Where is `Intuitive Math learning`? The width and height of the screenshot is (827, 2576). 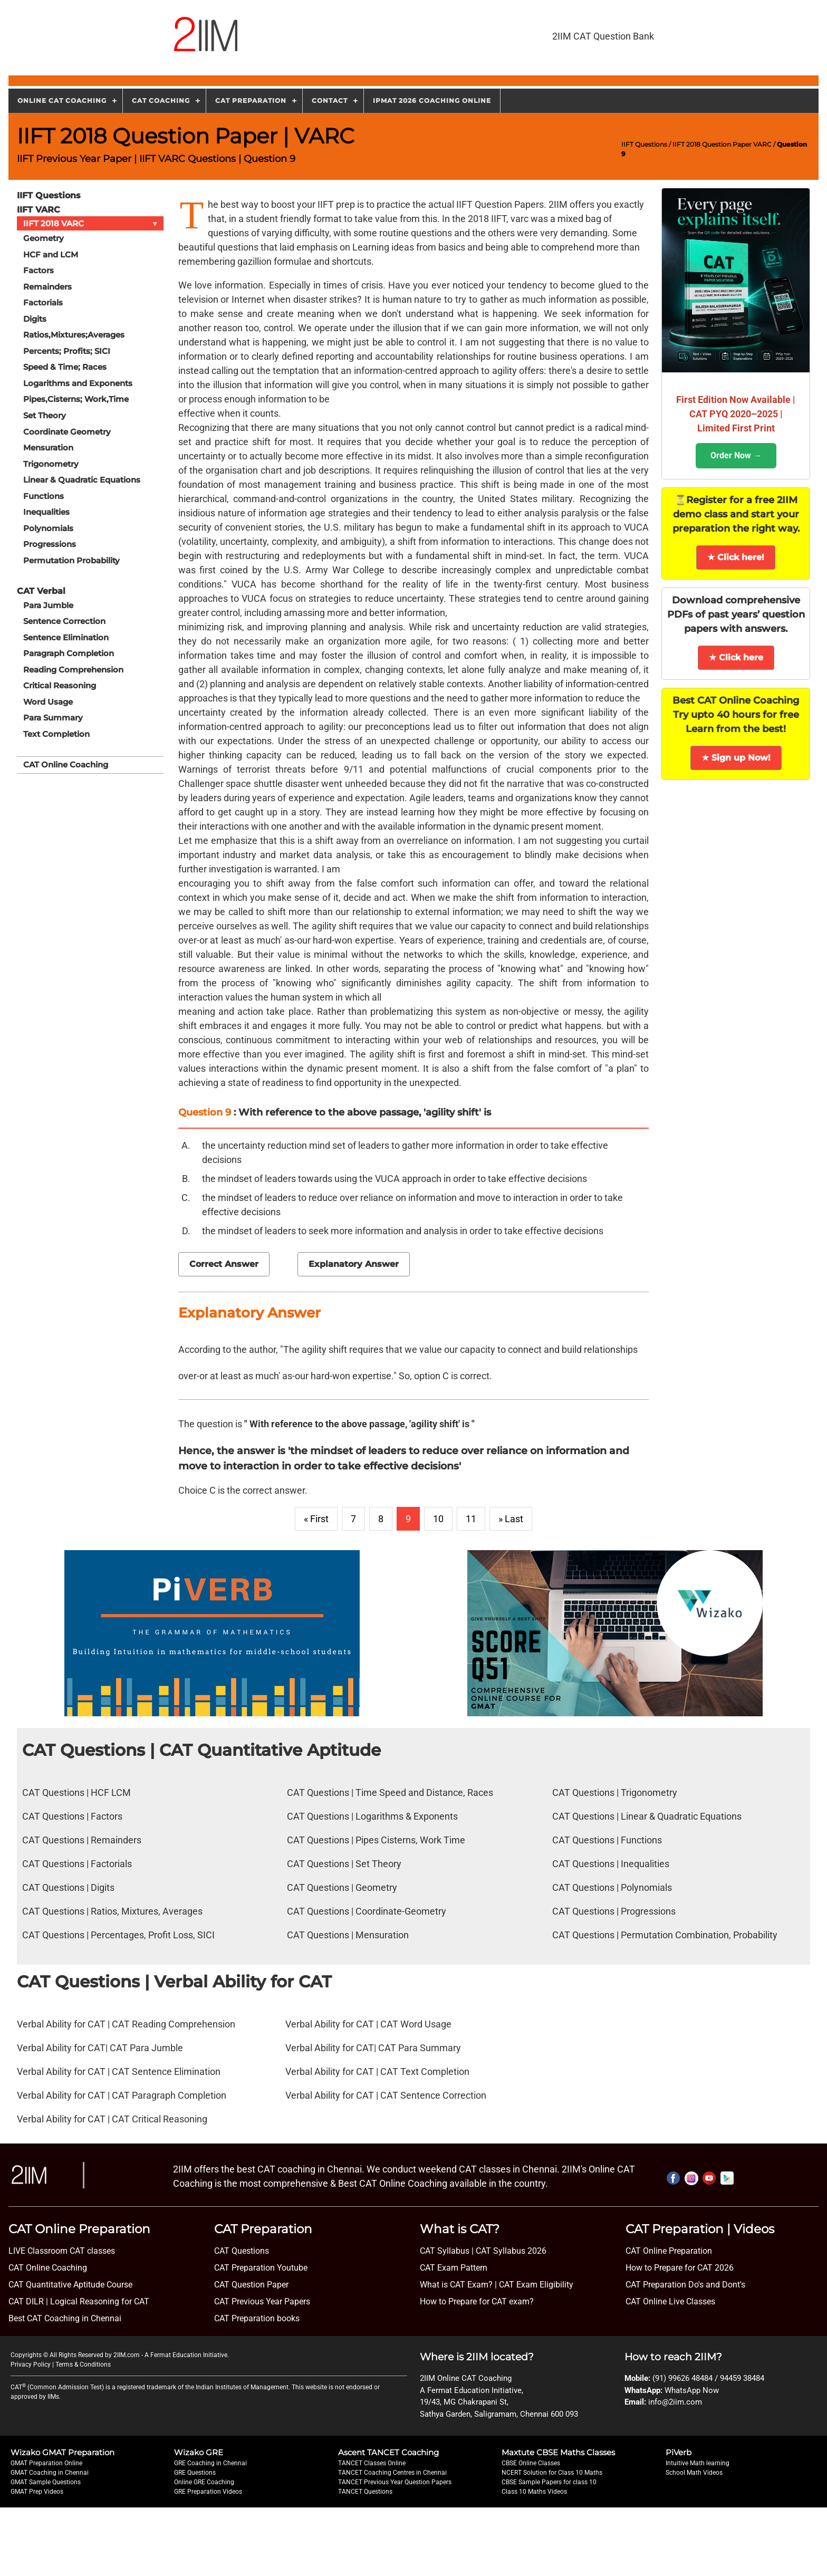 Intuitive Math learning is located at coordinates (697, 2463).